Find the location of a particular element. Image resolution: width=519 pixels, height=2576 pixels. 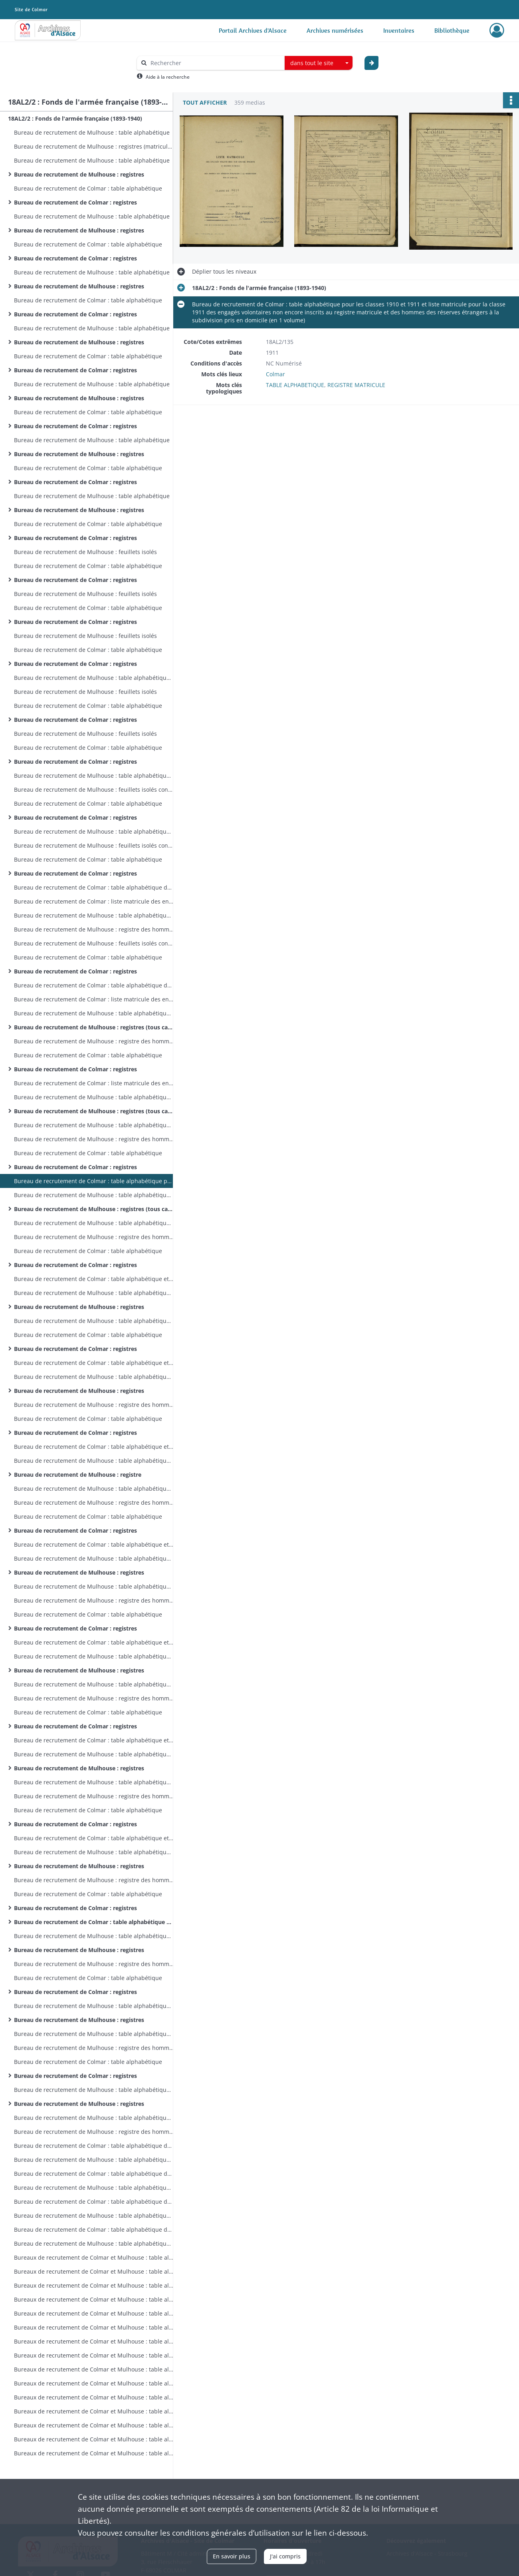

Bureau de recrutement de Mulhouse : table alphabétique (tous cantons) is located at coordinates (94, 1013).